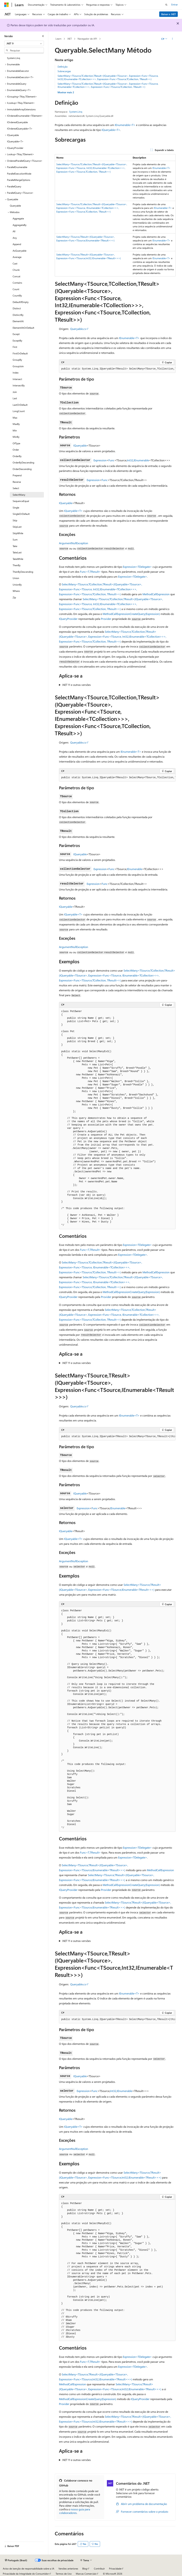  I want to click on IQueryProvider, so click(68, 619).